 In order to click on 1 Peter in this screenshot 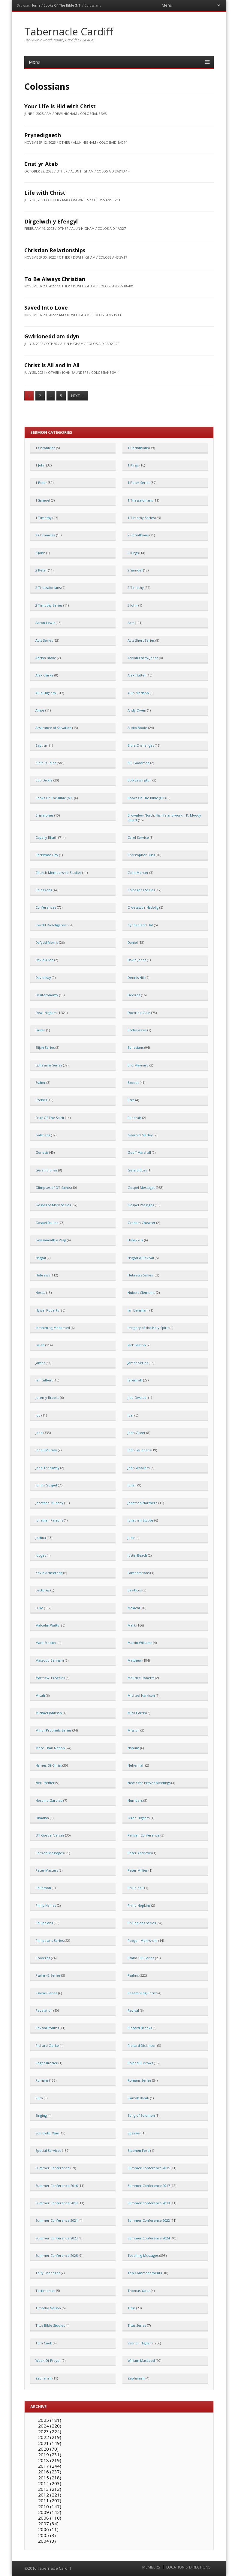, I will do `click(41, 482)`.